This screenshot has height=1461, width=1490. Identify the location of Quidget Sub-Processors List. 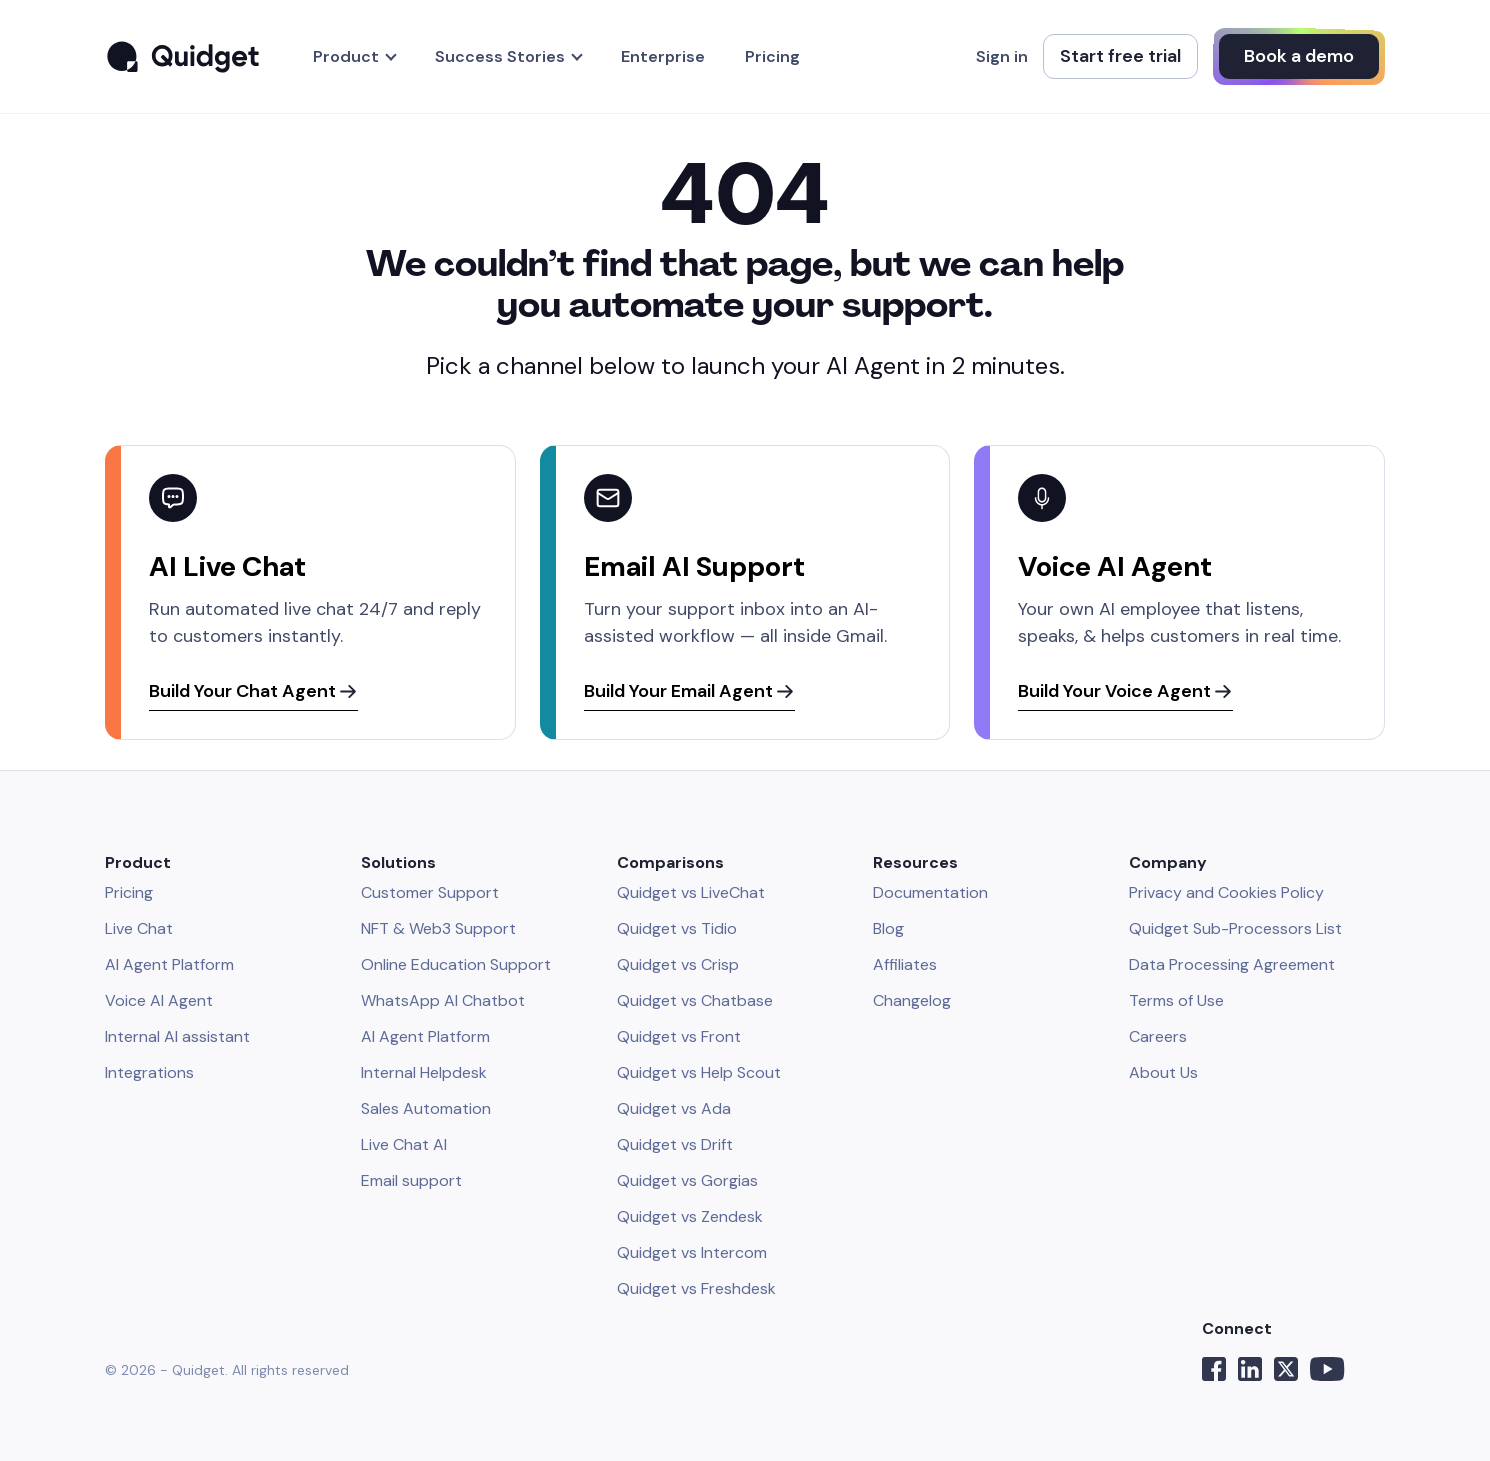
(1235, 928).